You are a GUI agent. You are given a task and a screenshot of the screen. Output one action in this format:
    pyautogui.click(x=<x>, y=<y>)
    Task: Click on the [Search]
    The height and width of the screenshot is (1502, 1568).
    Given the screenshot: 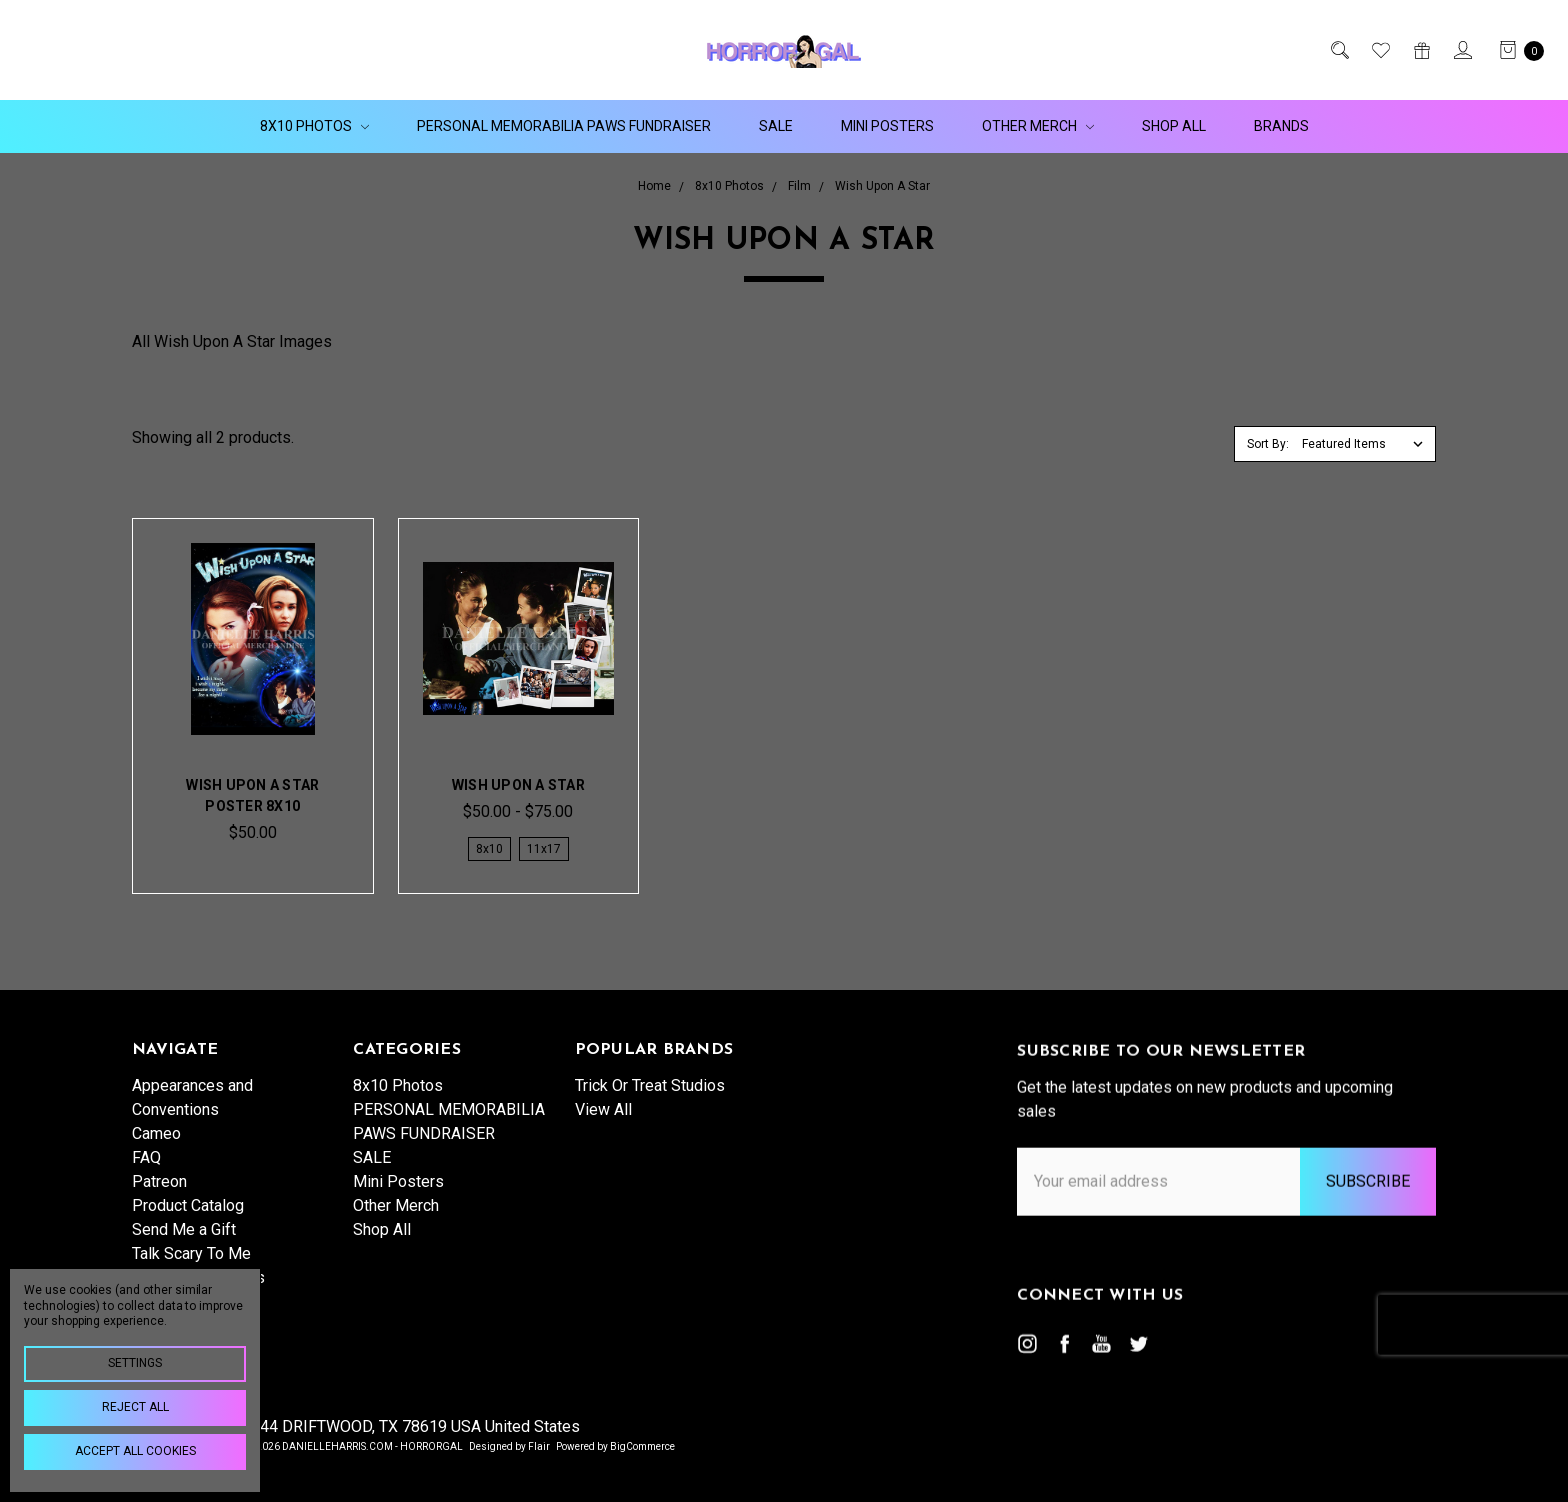 What is the action you would take?
    pyautogui.click(x=1338, y=50)
    